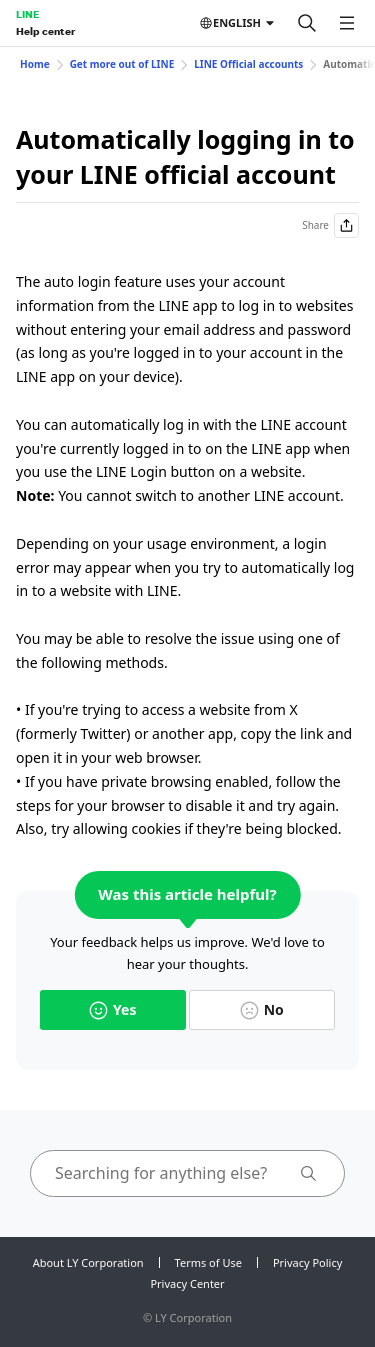 This screenshot has width=375, height=1347. I want to click on Help center, so click(45, 31).